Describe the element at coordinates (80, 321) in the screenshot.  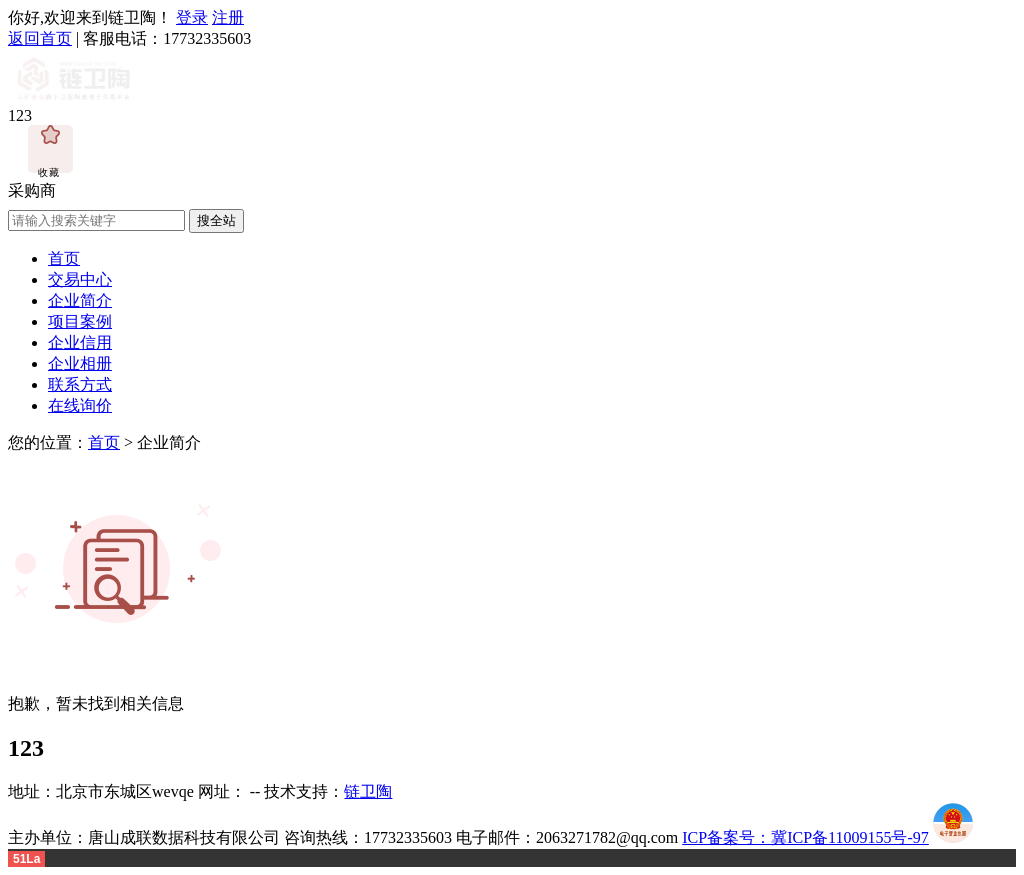
I see `项目案例` at that location.